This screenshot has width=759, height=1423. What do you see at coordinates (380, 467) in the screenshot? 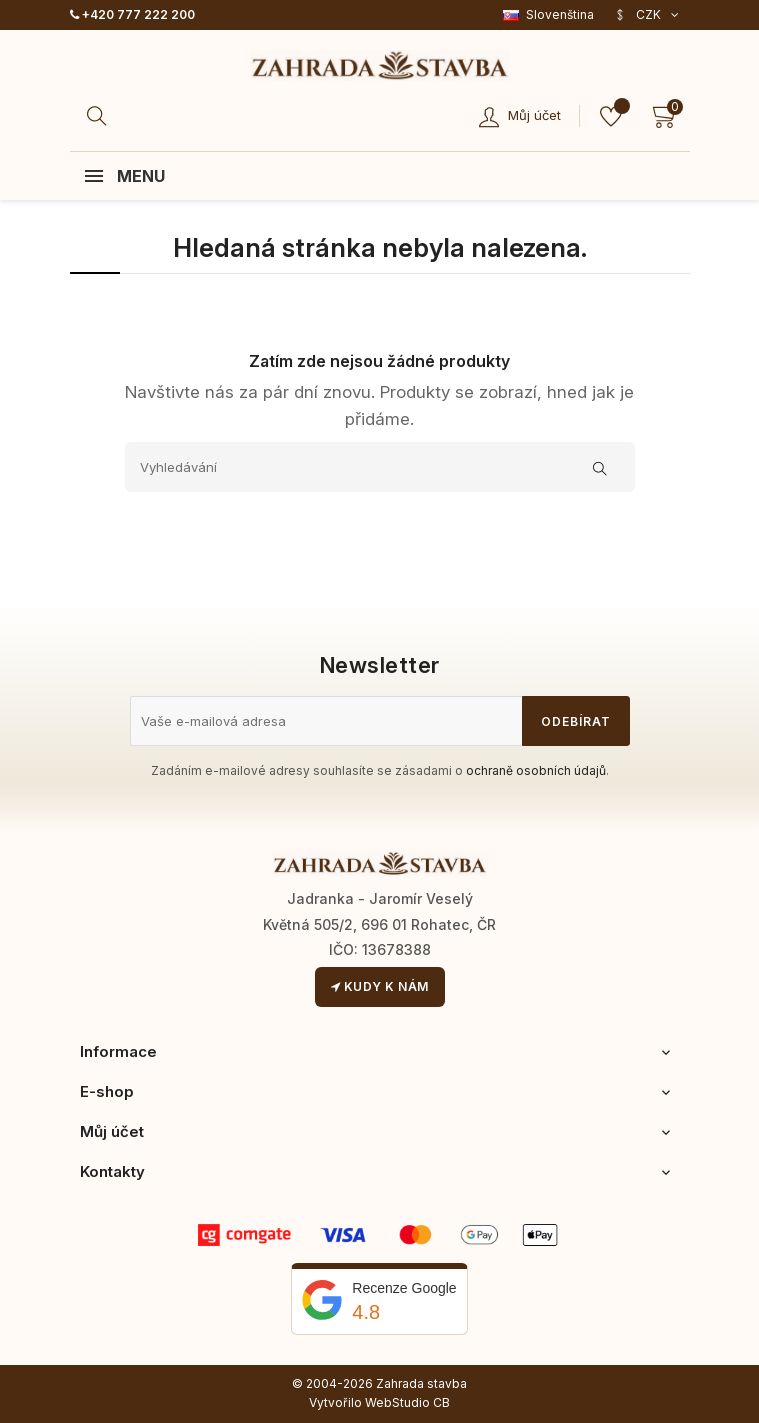
I see `[Vyhledávání]` at bounding box center [380, 467].